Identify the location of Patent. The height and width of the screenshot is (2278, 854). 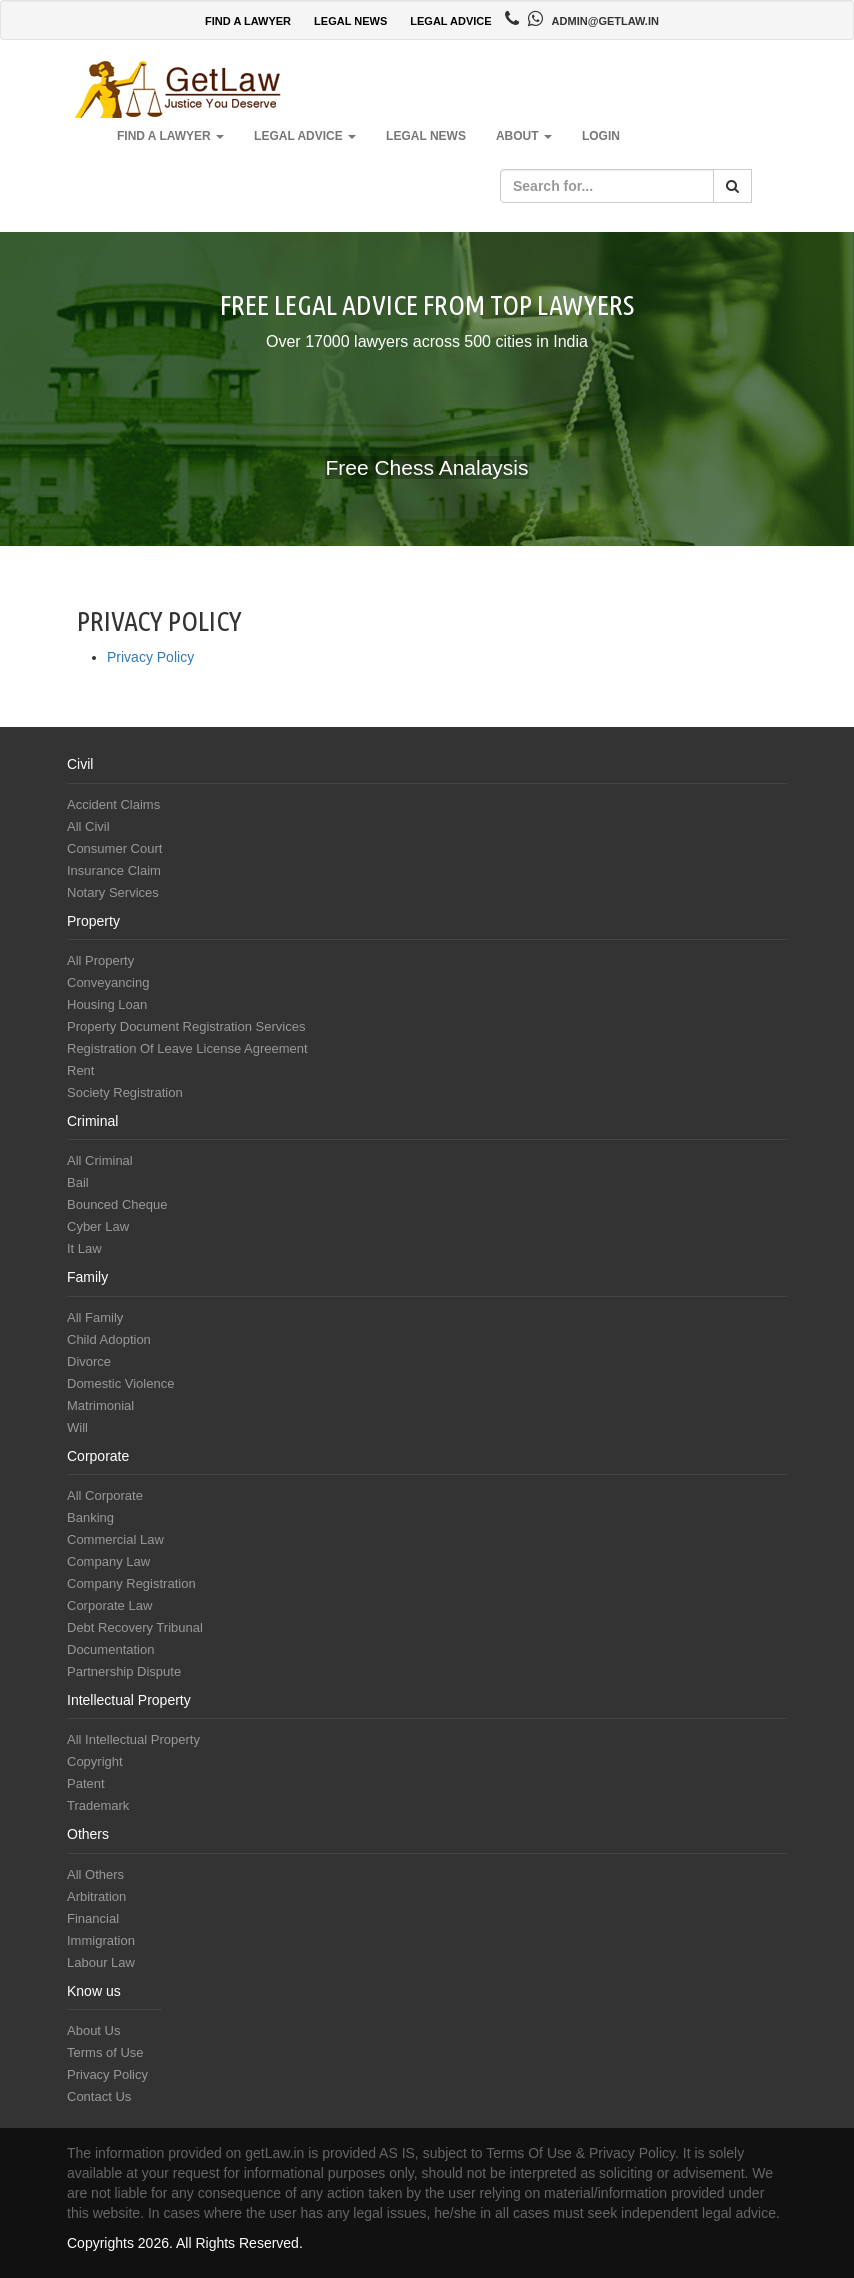
(86, 1783).